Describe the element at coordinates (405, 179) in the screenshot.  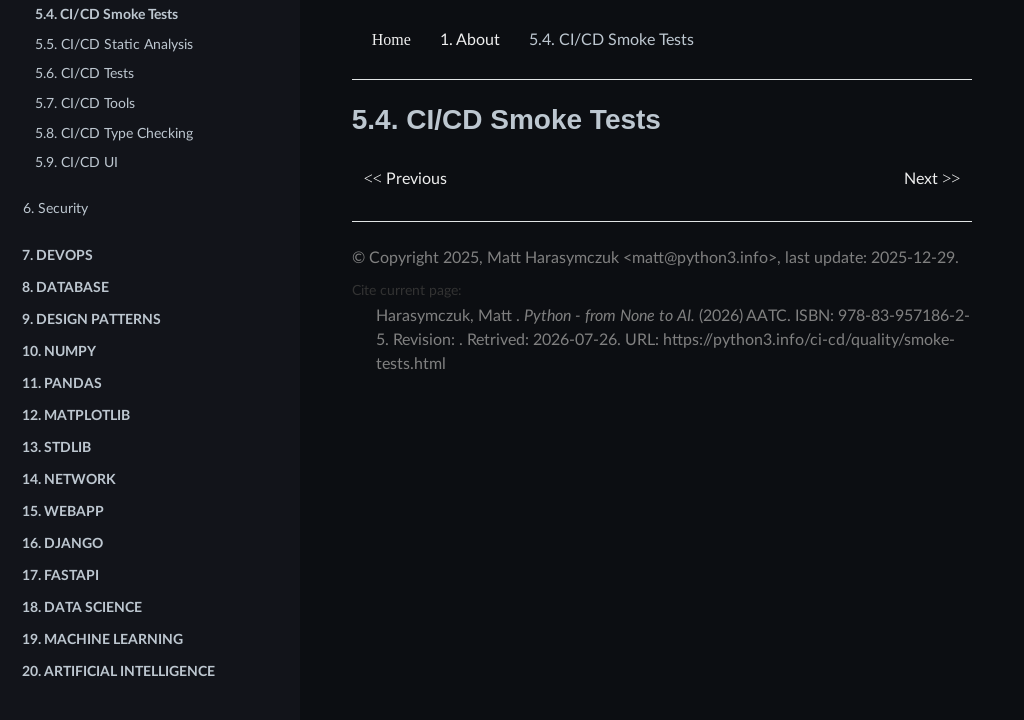
I see `Previous` at that location.